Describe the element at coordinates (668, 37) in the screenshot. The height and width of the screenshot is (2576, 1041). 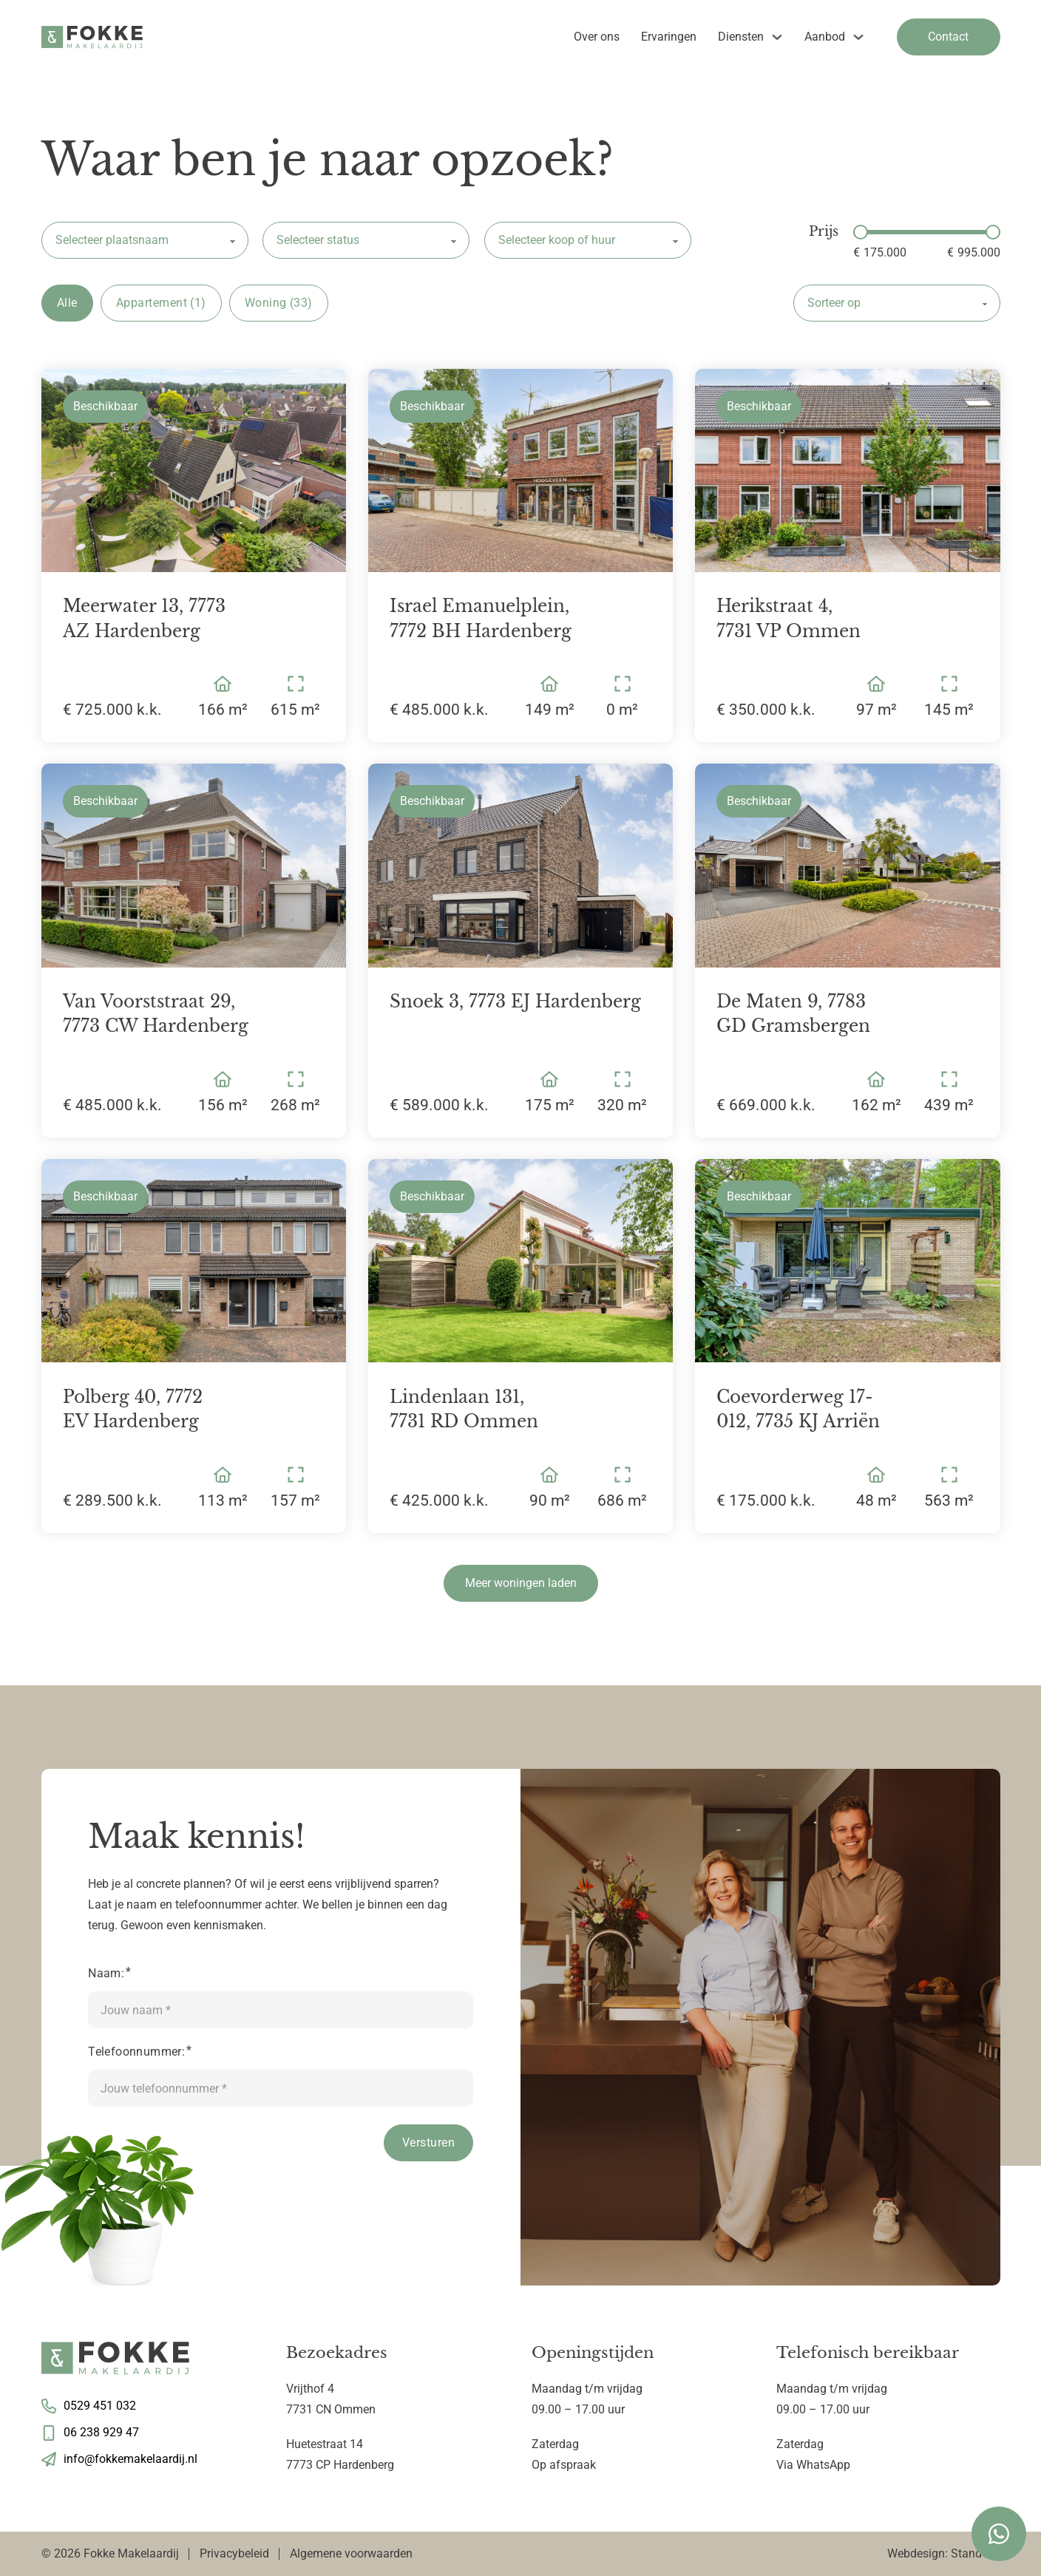
I see `Ervaringen` at that location.